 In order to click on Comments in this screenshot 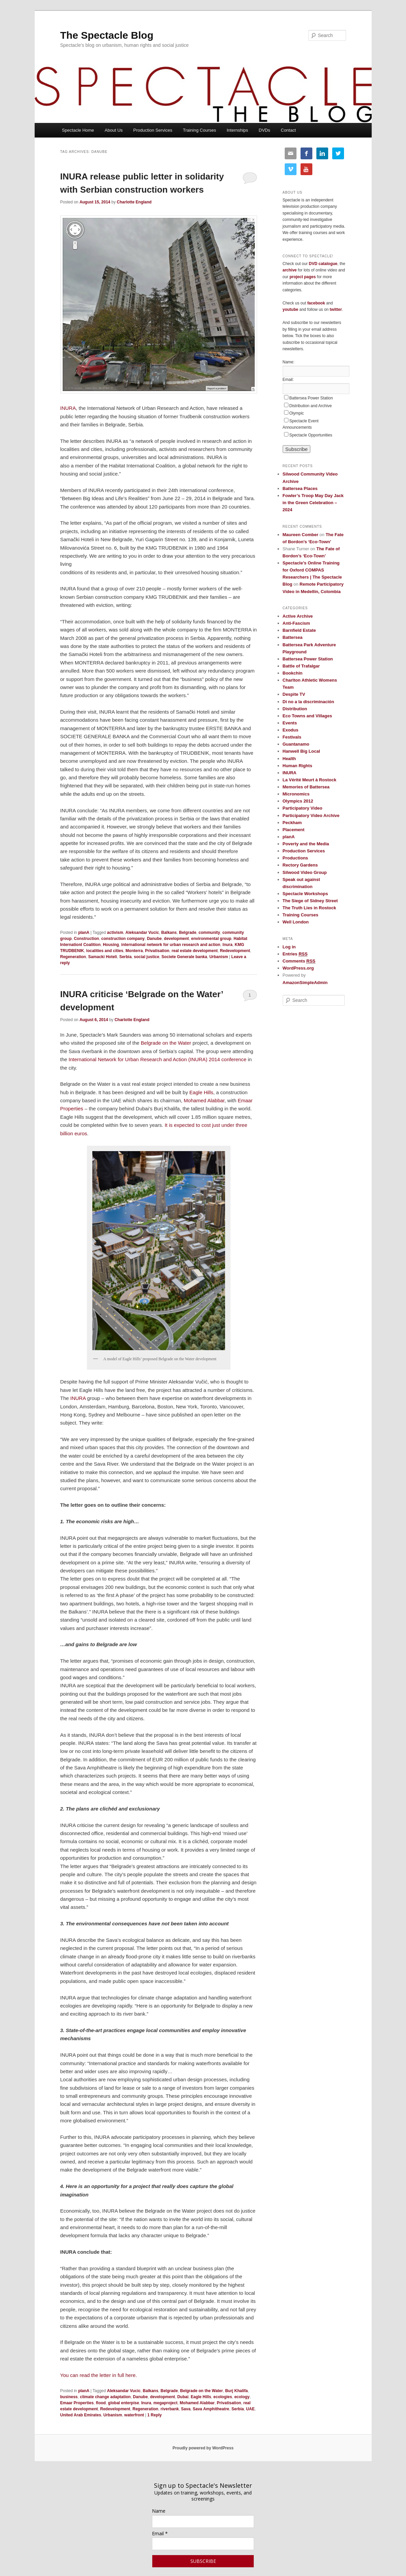, I will do `click(299, 961)`.